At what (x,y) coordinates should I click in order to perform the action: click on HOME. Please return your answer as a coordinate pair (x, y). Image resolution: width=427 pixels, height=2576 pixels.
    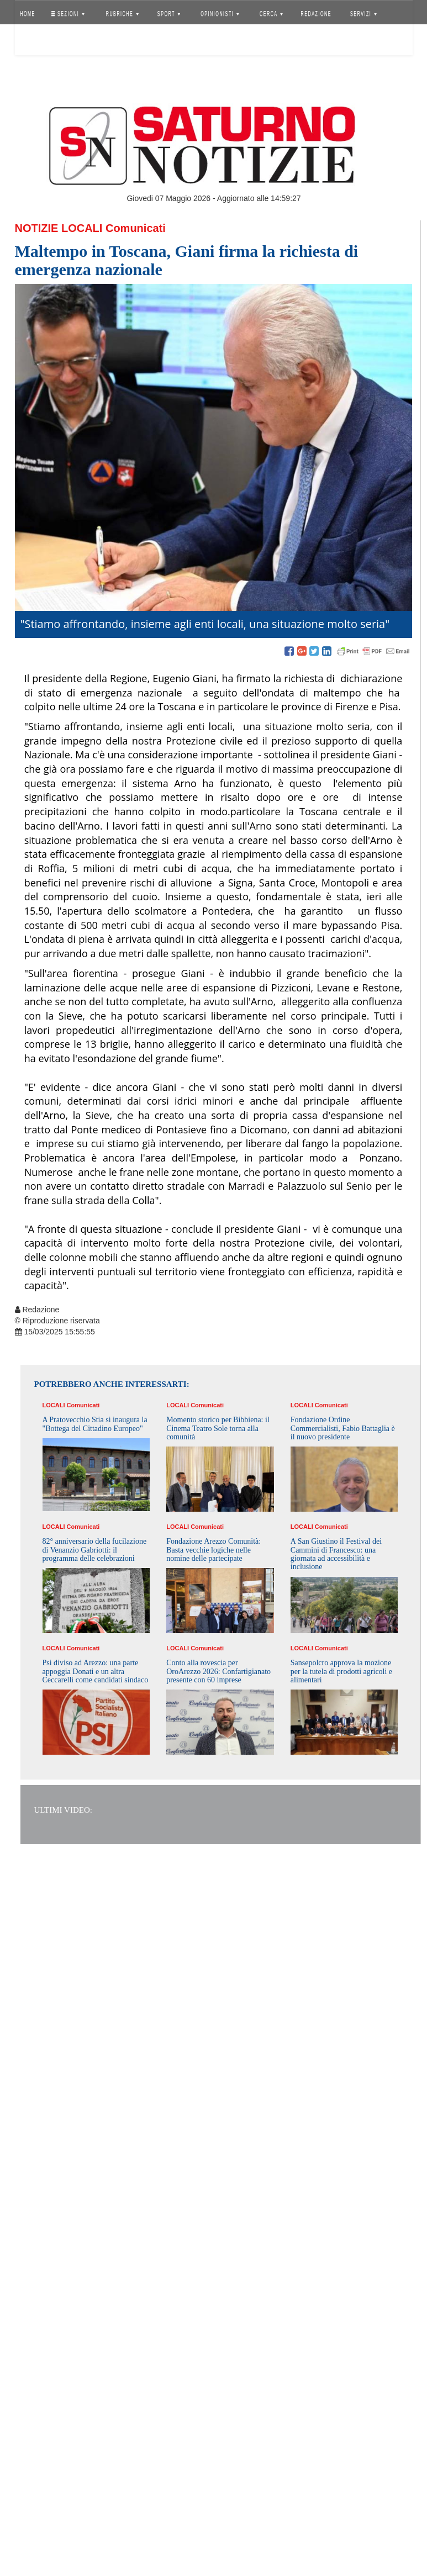
    Looking at the image, I should click on (27, 14).